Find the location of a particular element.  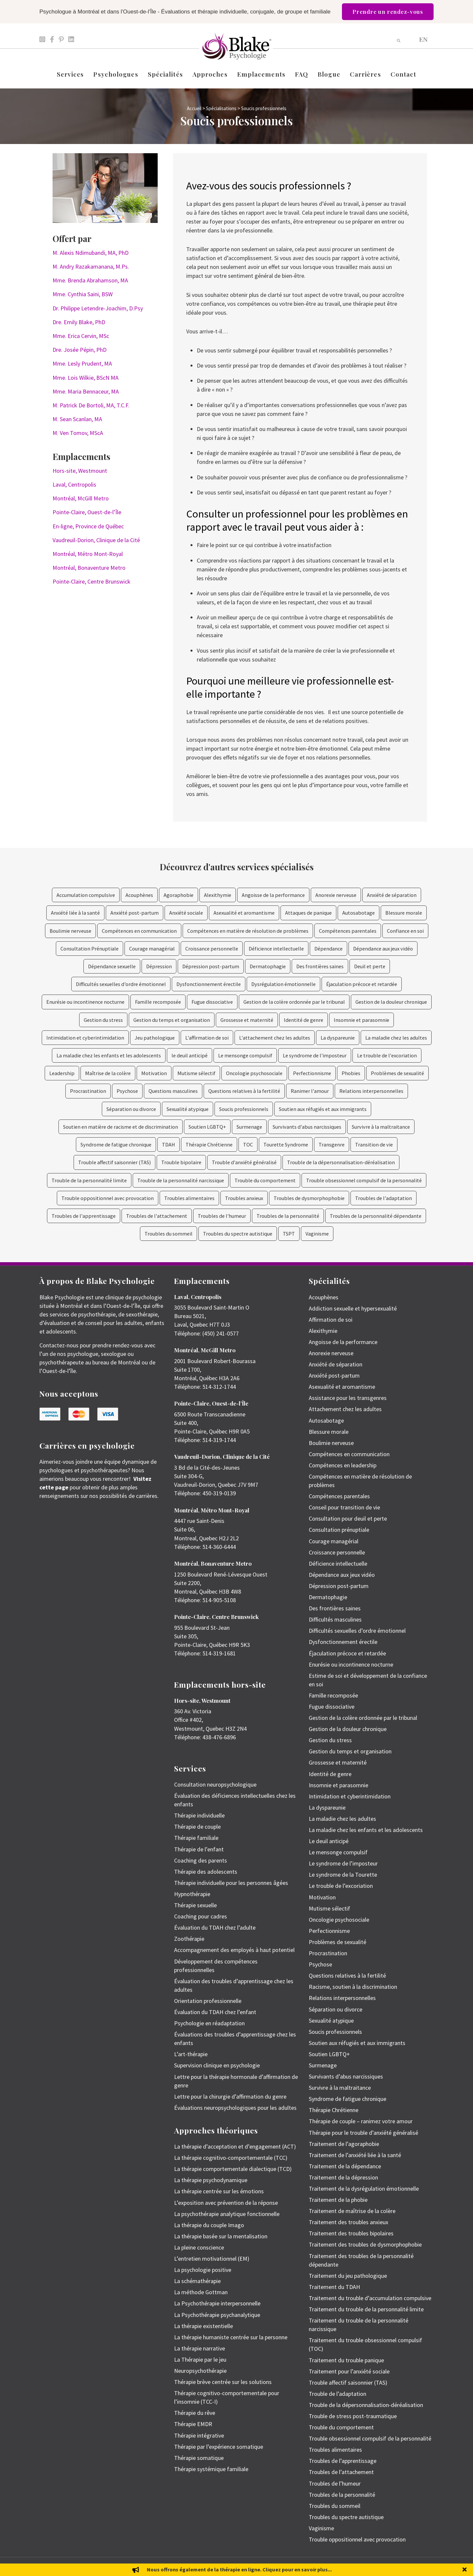

Mme. Cynthia Saini, BSW is located at coordinates (83, 294).